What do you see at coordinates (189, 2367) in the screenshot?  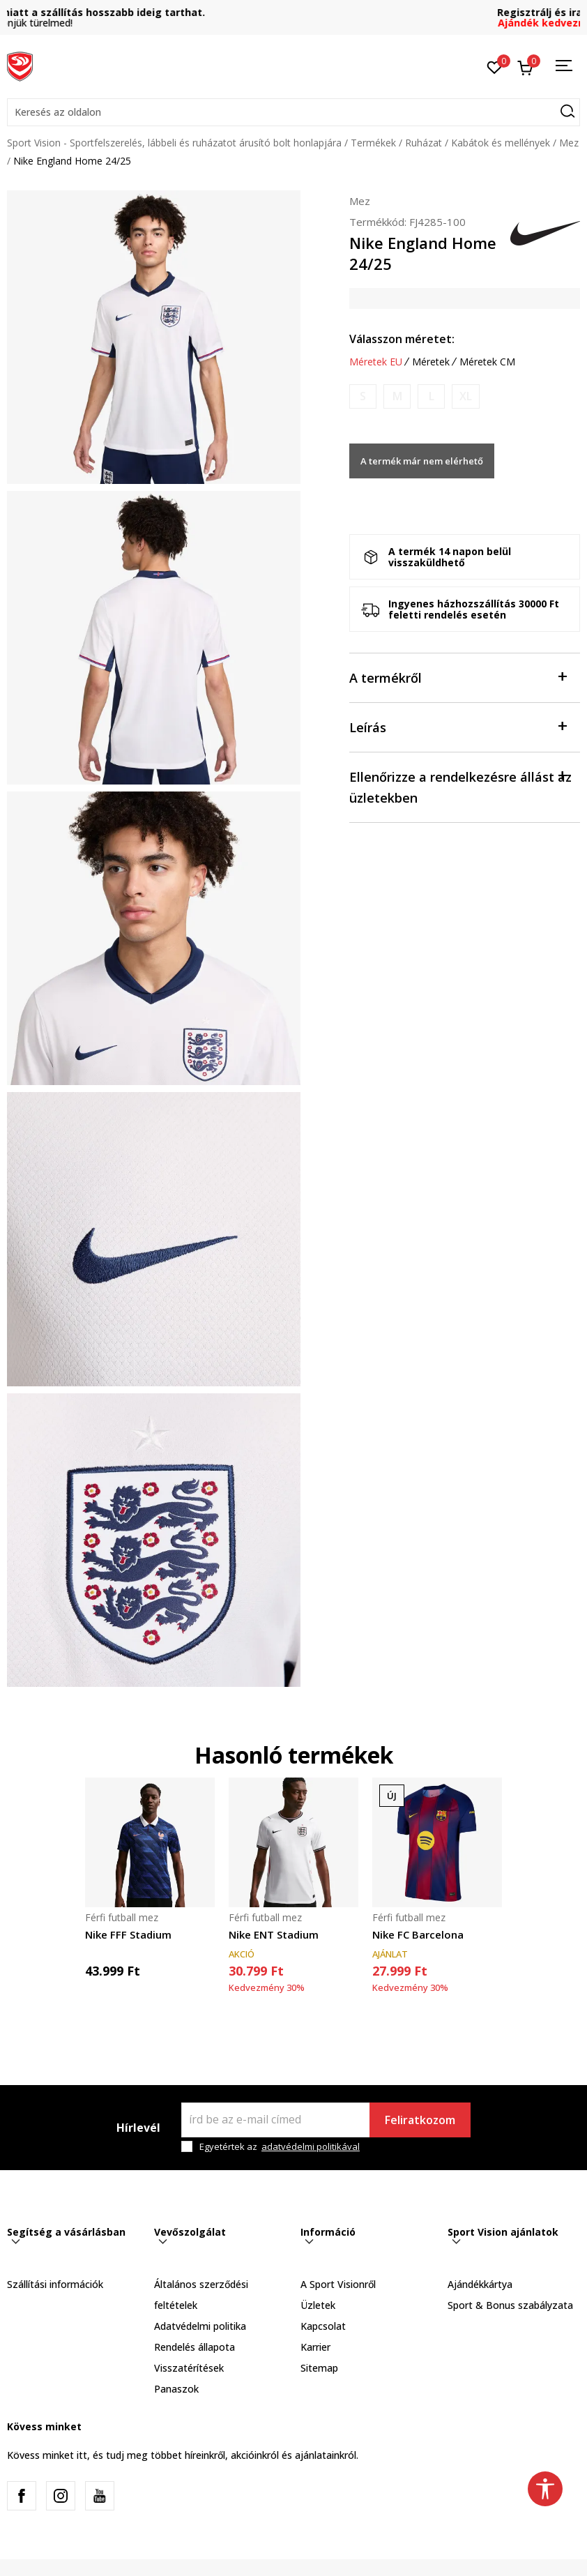 I see `Visszatérítések` at bounding box center [189, 2367].